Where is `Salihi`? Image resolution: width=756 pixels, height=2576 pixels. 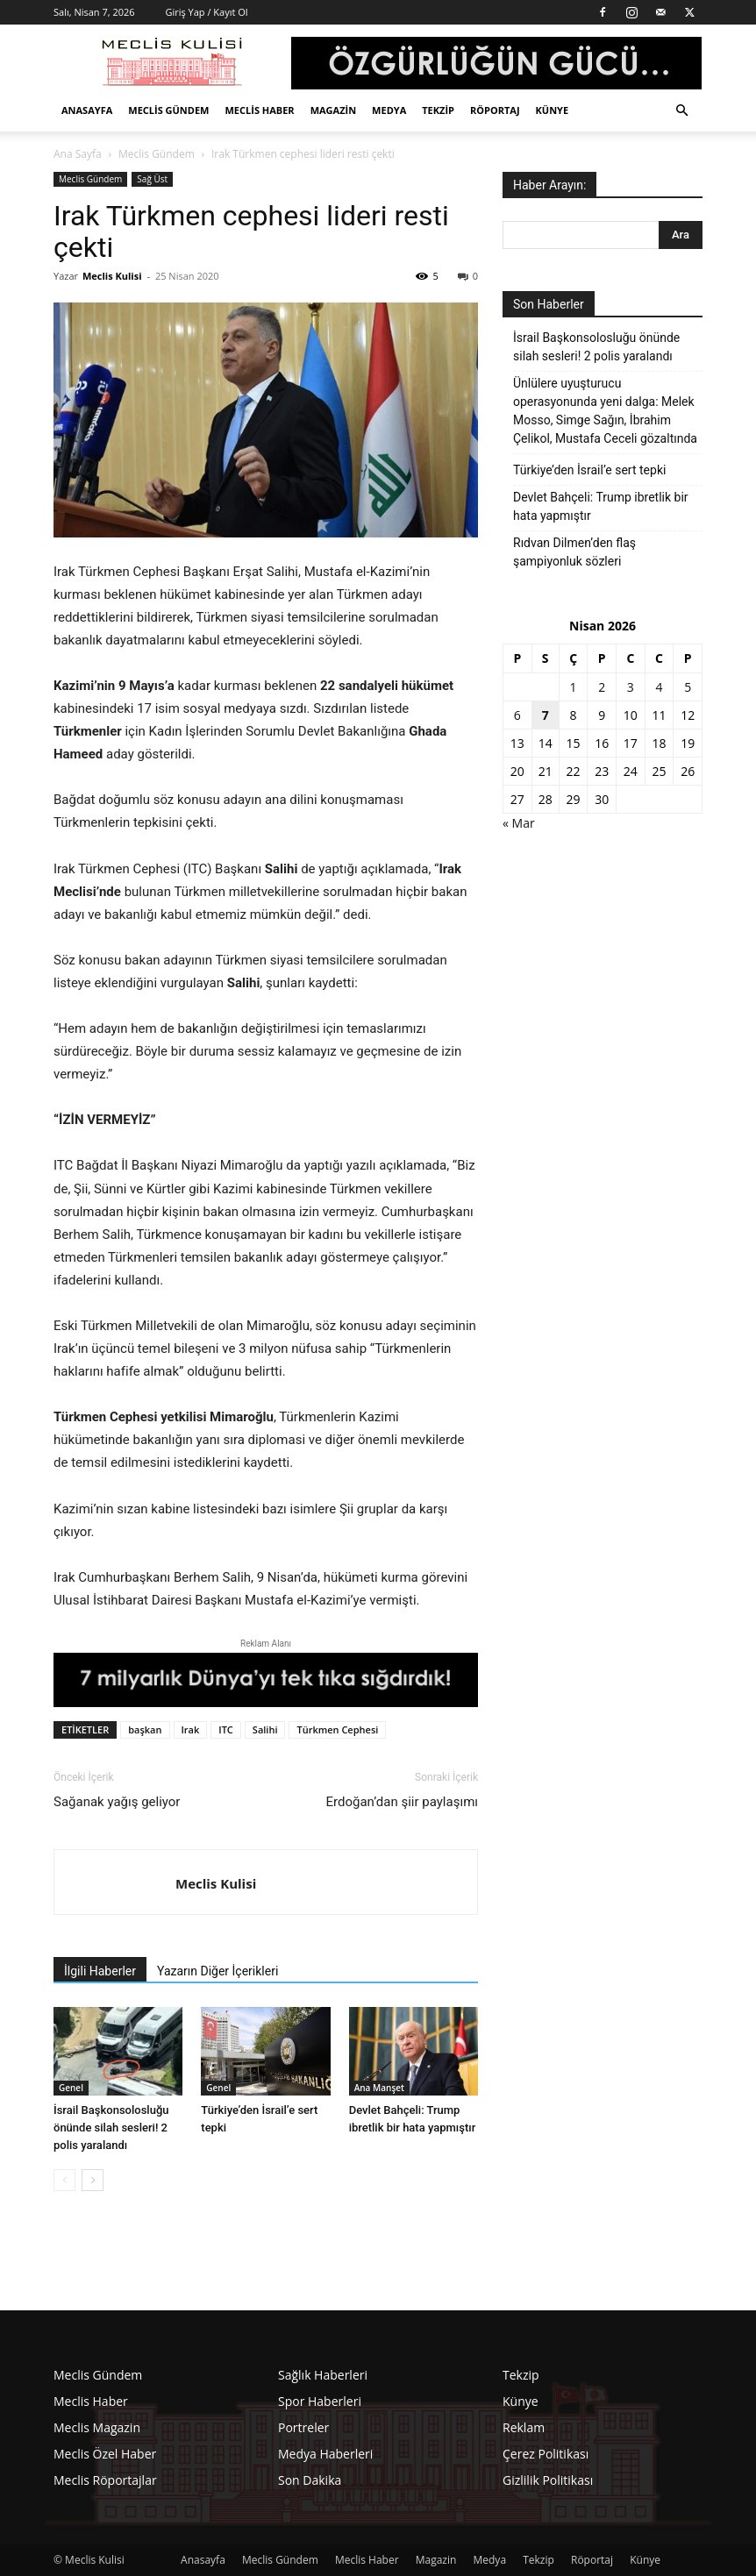
Salihi is located at coordinates (265, 1729).